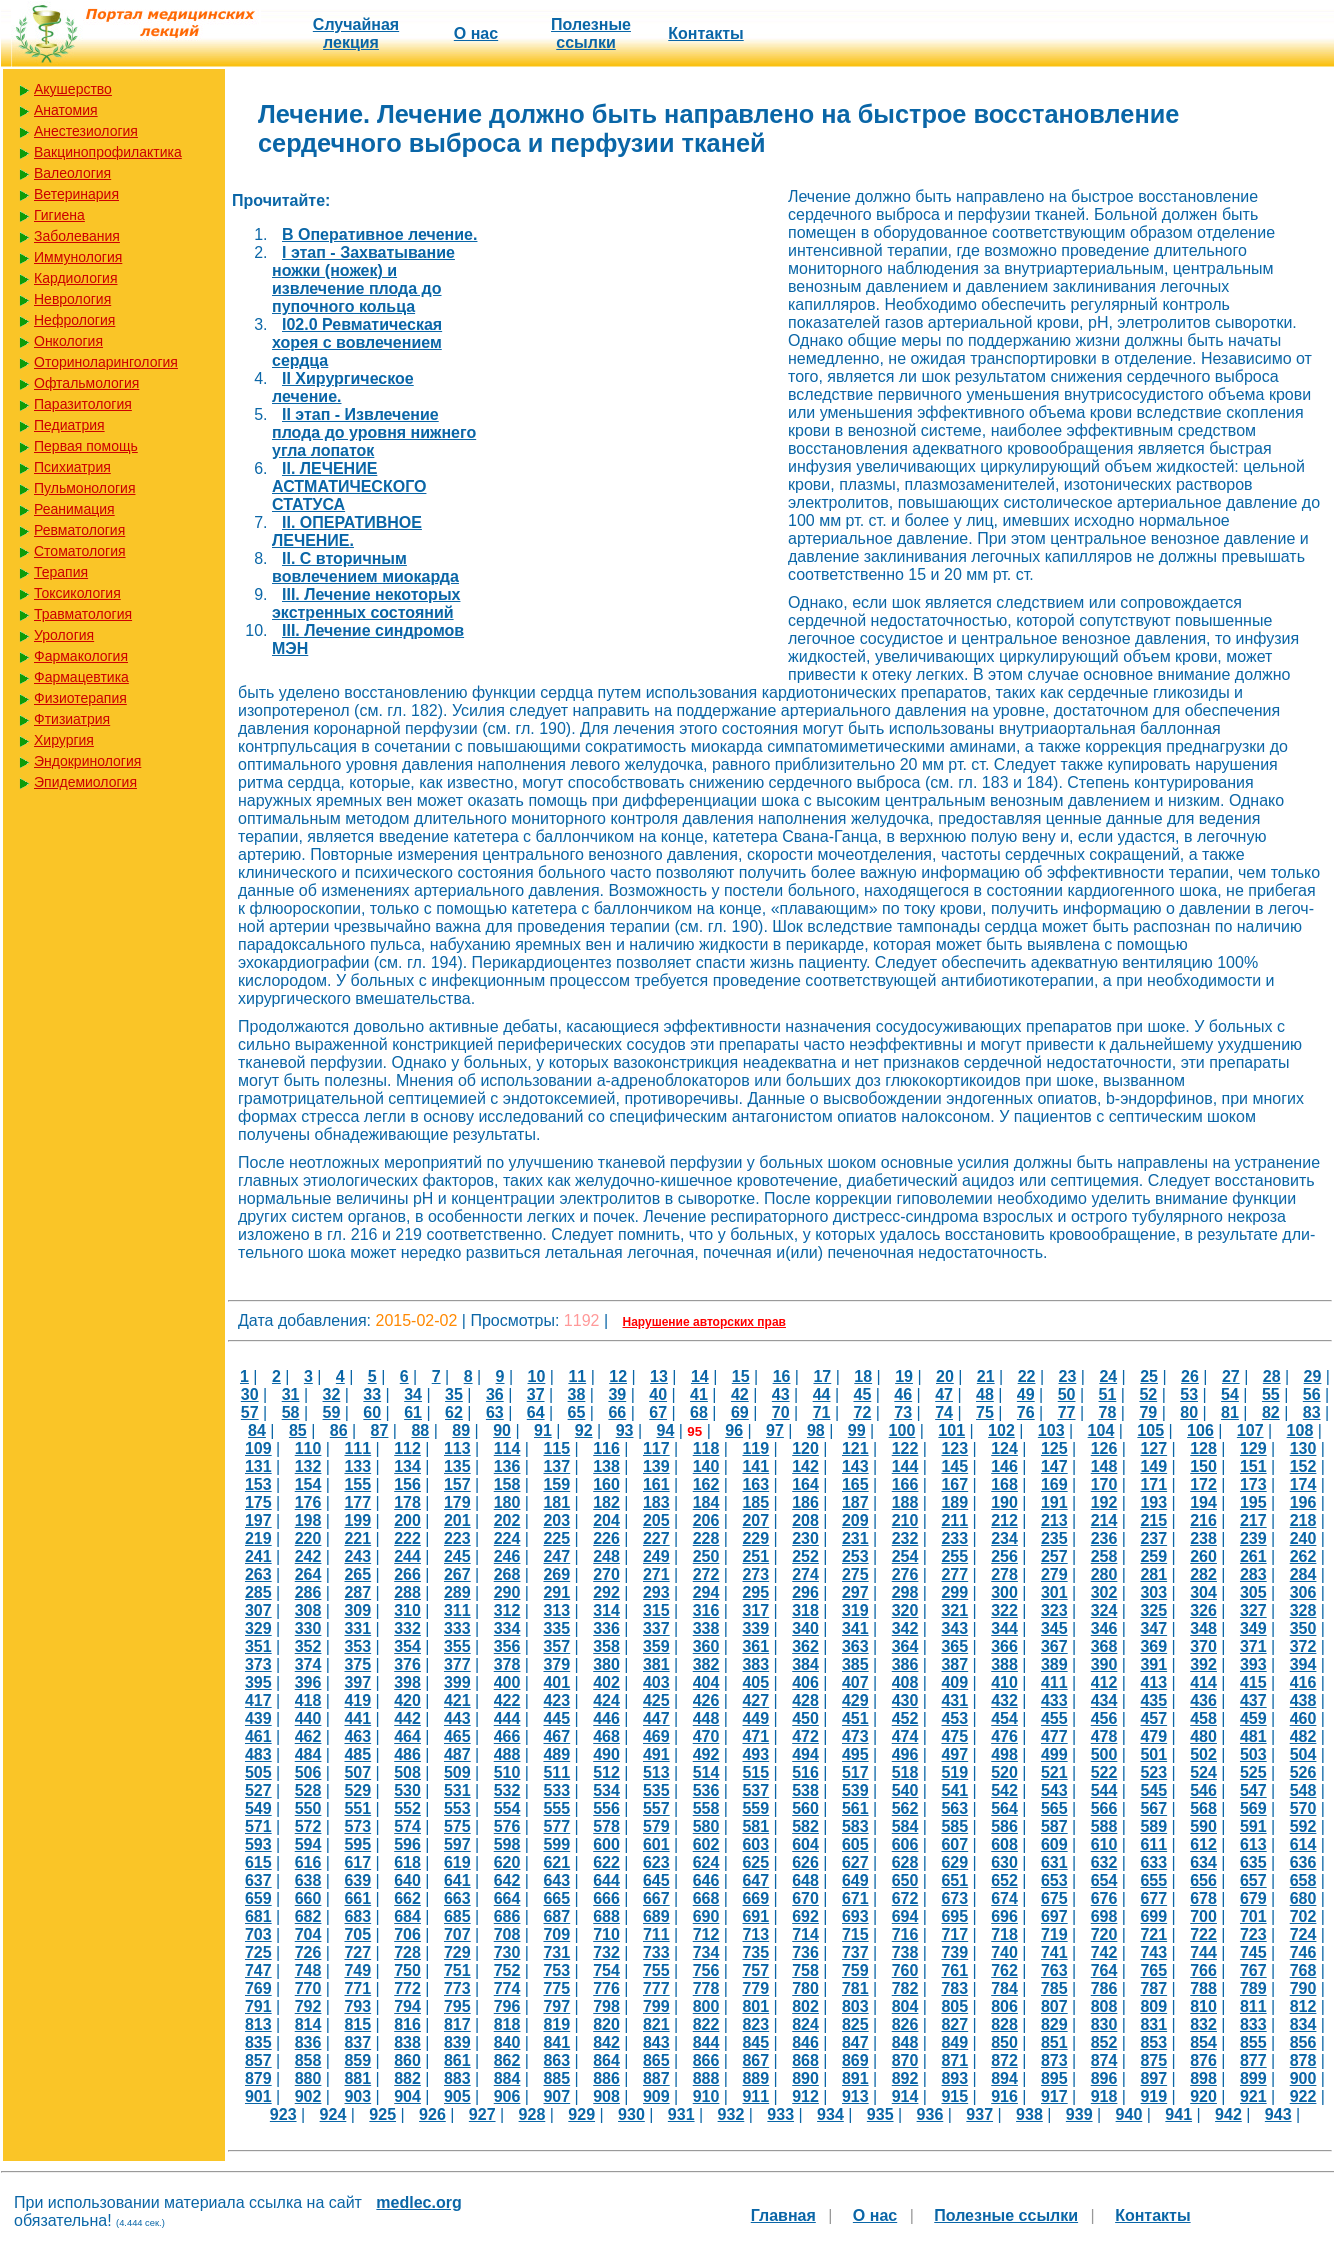 The width and height of the screenshot is (1334, 2244). Describe the element at coordinates (339, 1430) in the screenshot. I see `86` at that location.